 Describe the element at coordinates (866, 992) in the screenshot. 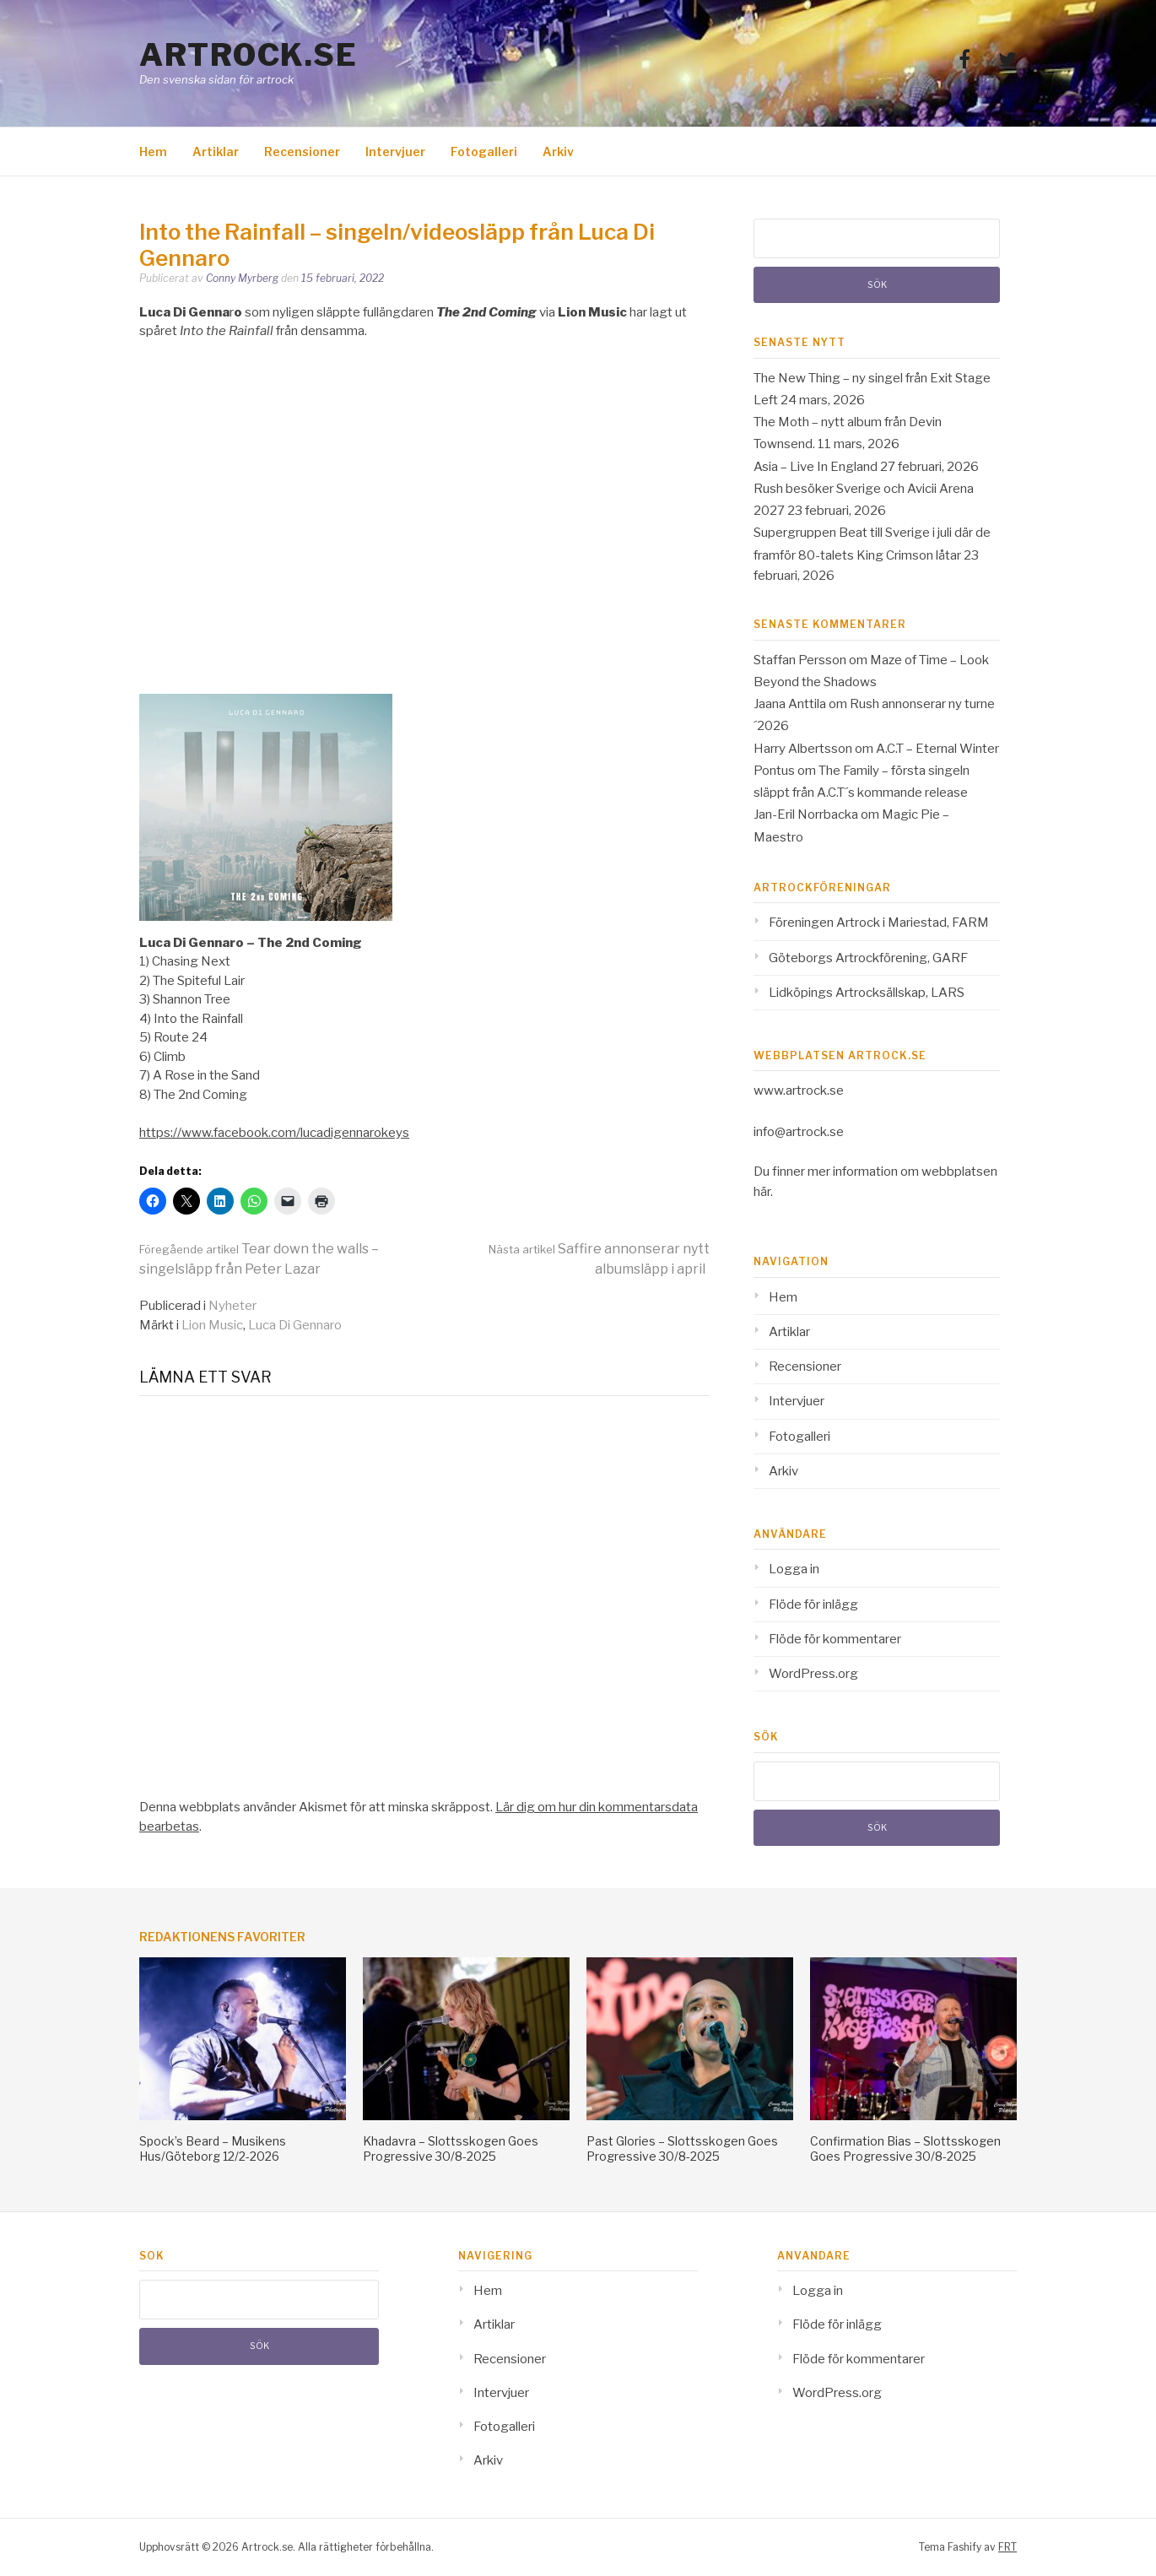

I see `Lidköpings Artrocksällskap, LARS` at that location.